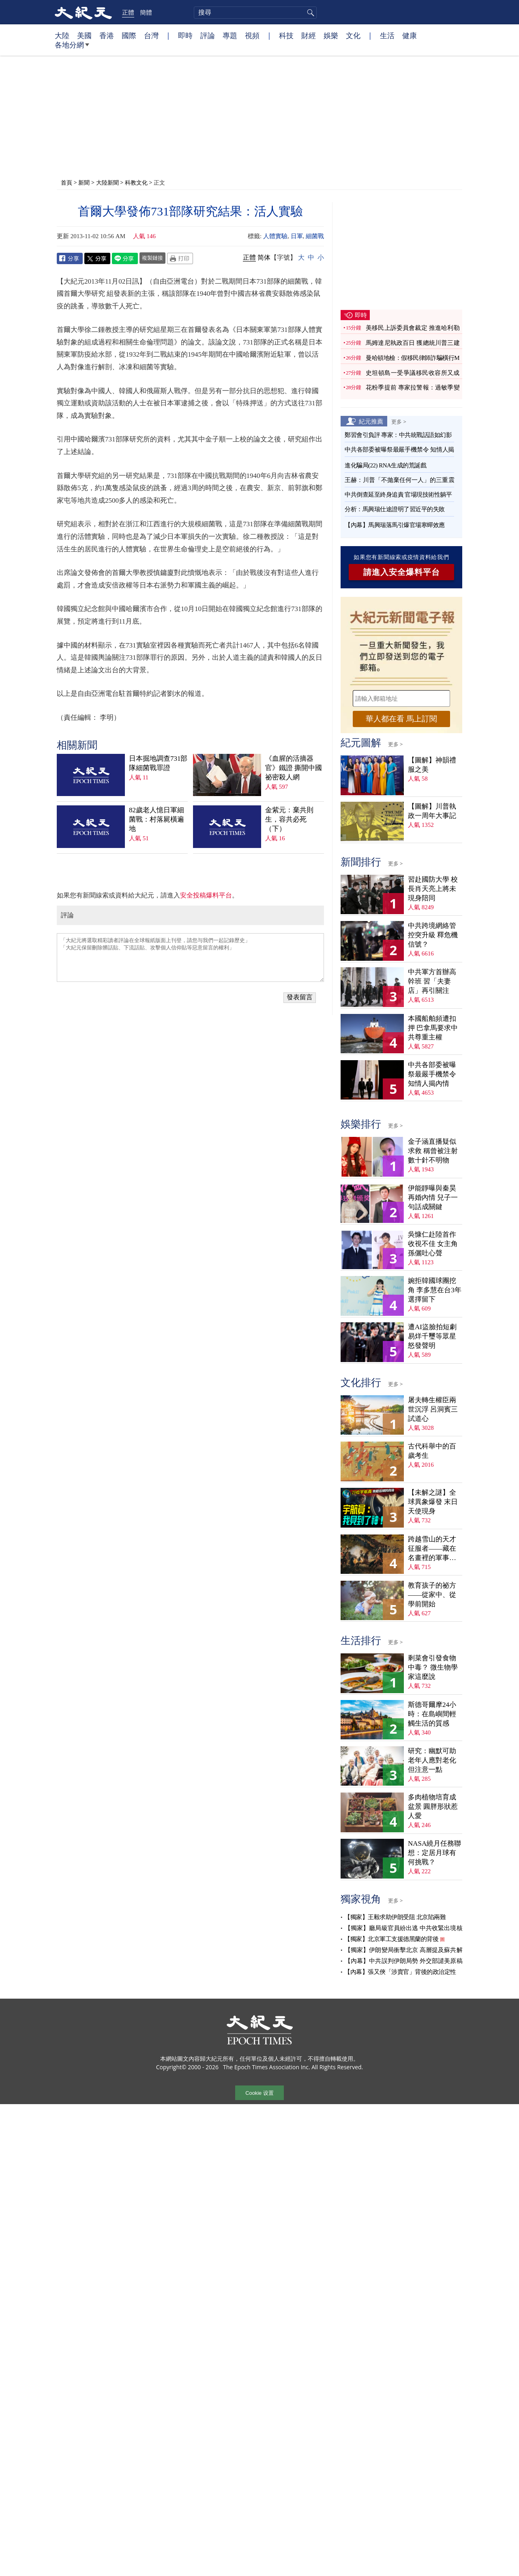  What do you see at coordinates (146, 12) in the screenshot?
I see `簡體` at bounding box center [146, 12].